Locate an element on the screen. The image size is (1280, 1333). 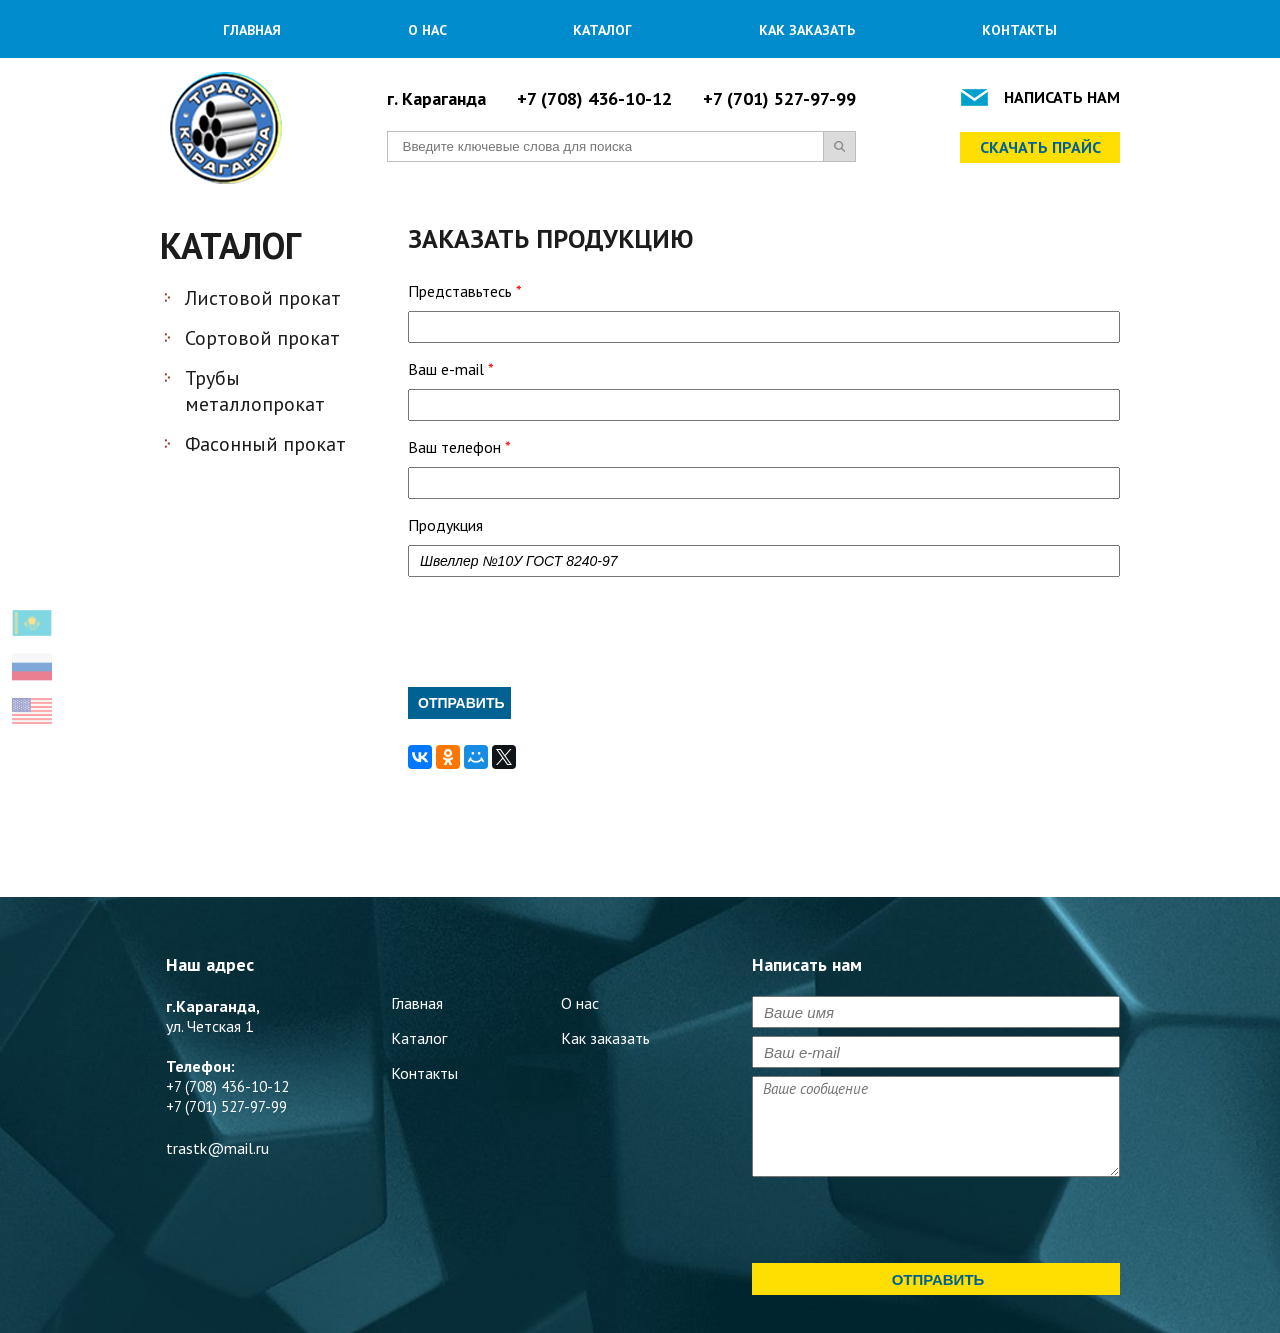
Как заказать is located at coordinates (807, 30).